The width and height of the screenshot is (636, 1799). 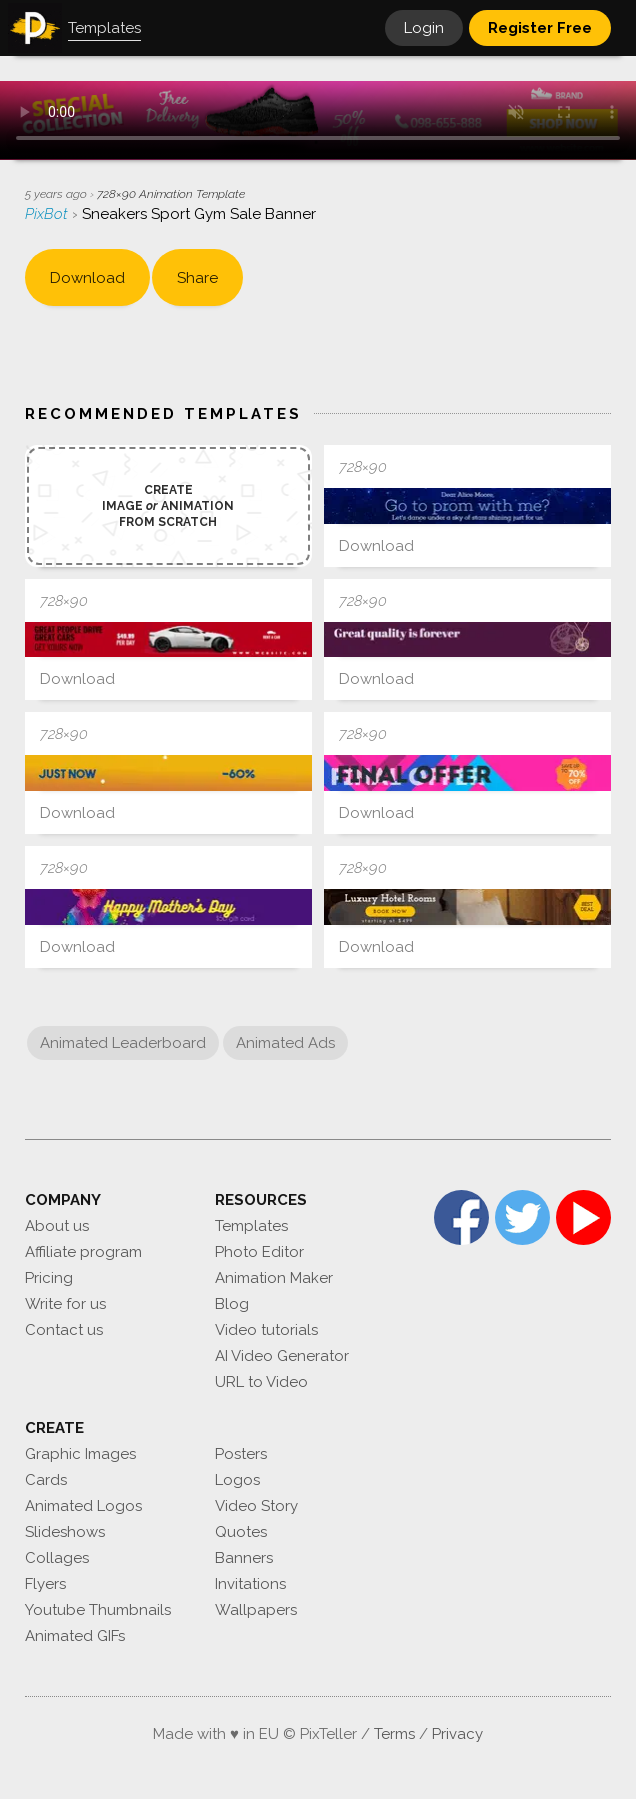 What do you see at coordinates (424, 28) in the screenshot?
I see `Login` at bounding box center [424, 28].